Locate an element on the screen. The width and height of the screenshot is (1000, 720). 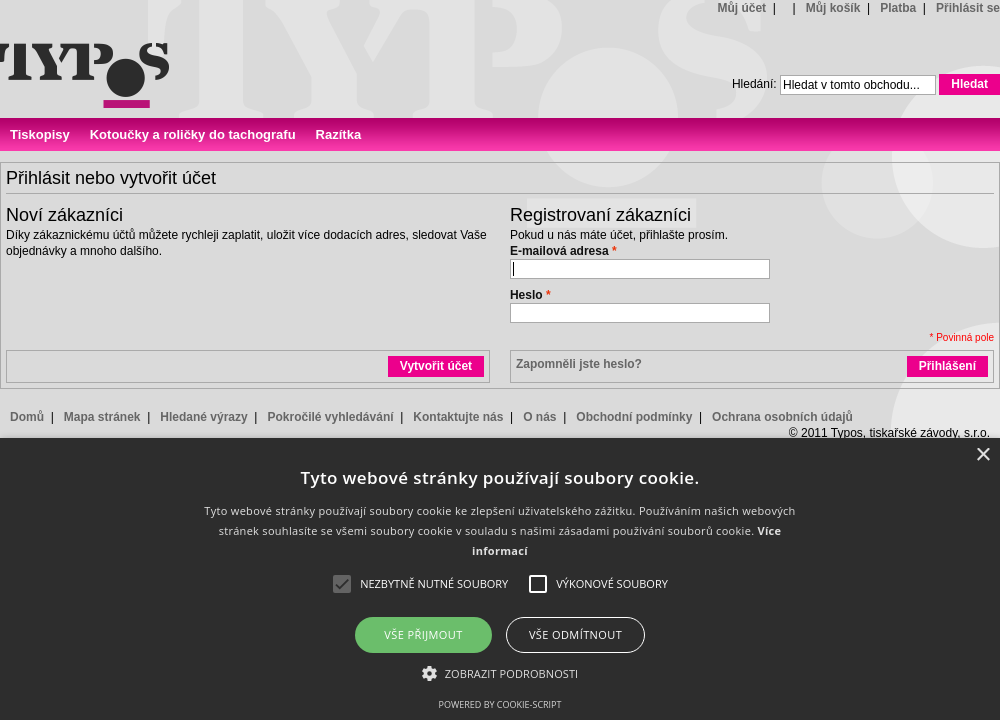
Domů is located at coordinates (27, 417).